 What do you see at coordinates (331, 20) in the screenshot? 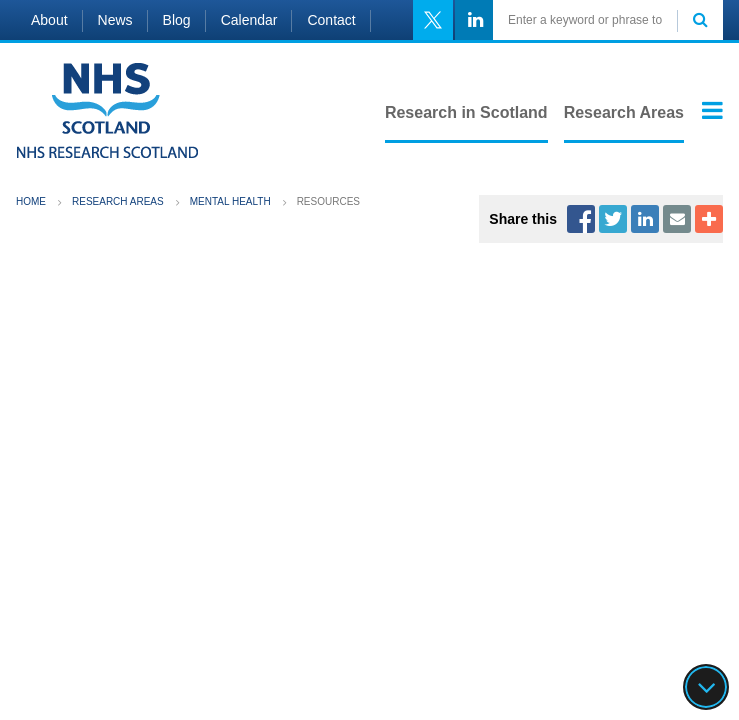
I see `Contact` at bounding box center [331, 20].